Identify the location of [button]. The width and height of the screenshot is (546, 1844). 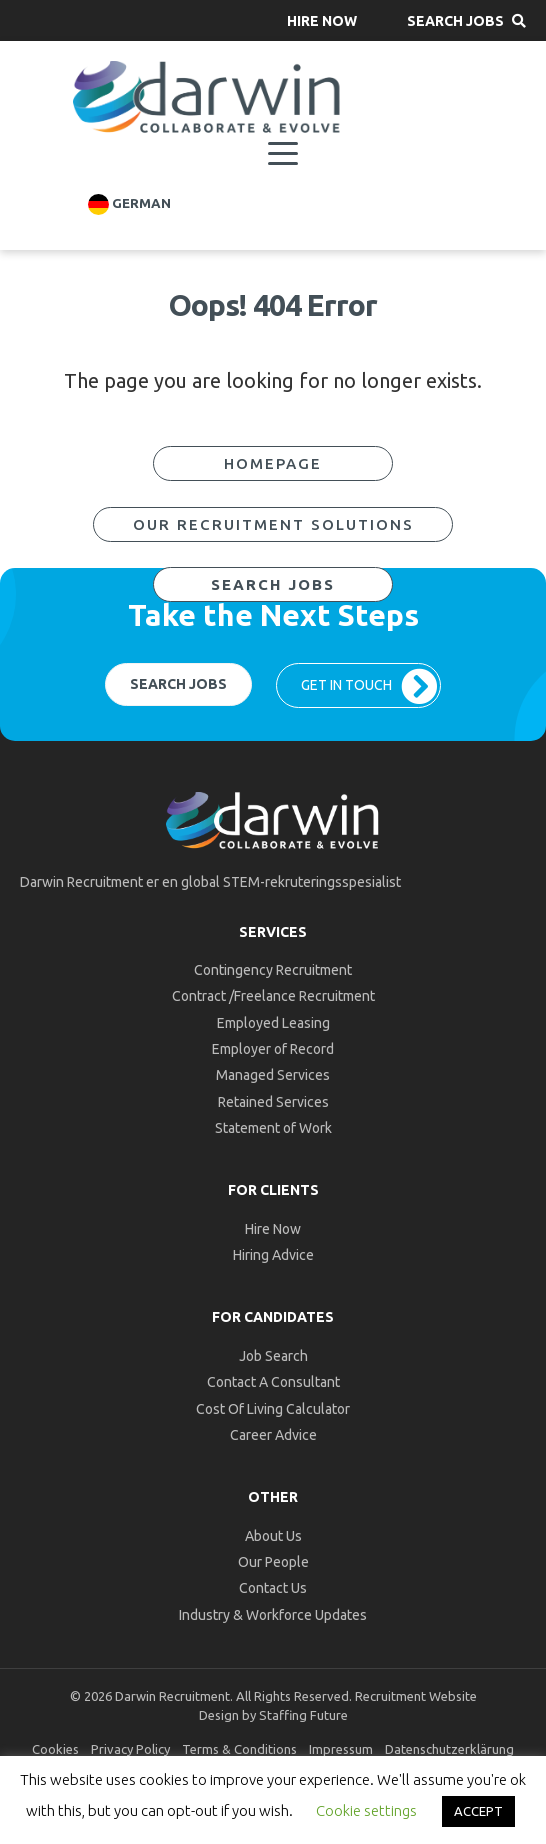
(322, 20).